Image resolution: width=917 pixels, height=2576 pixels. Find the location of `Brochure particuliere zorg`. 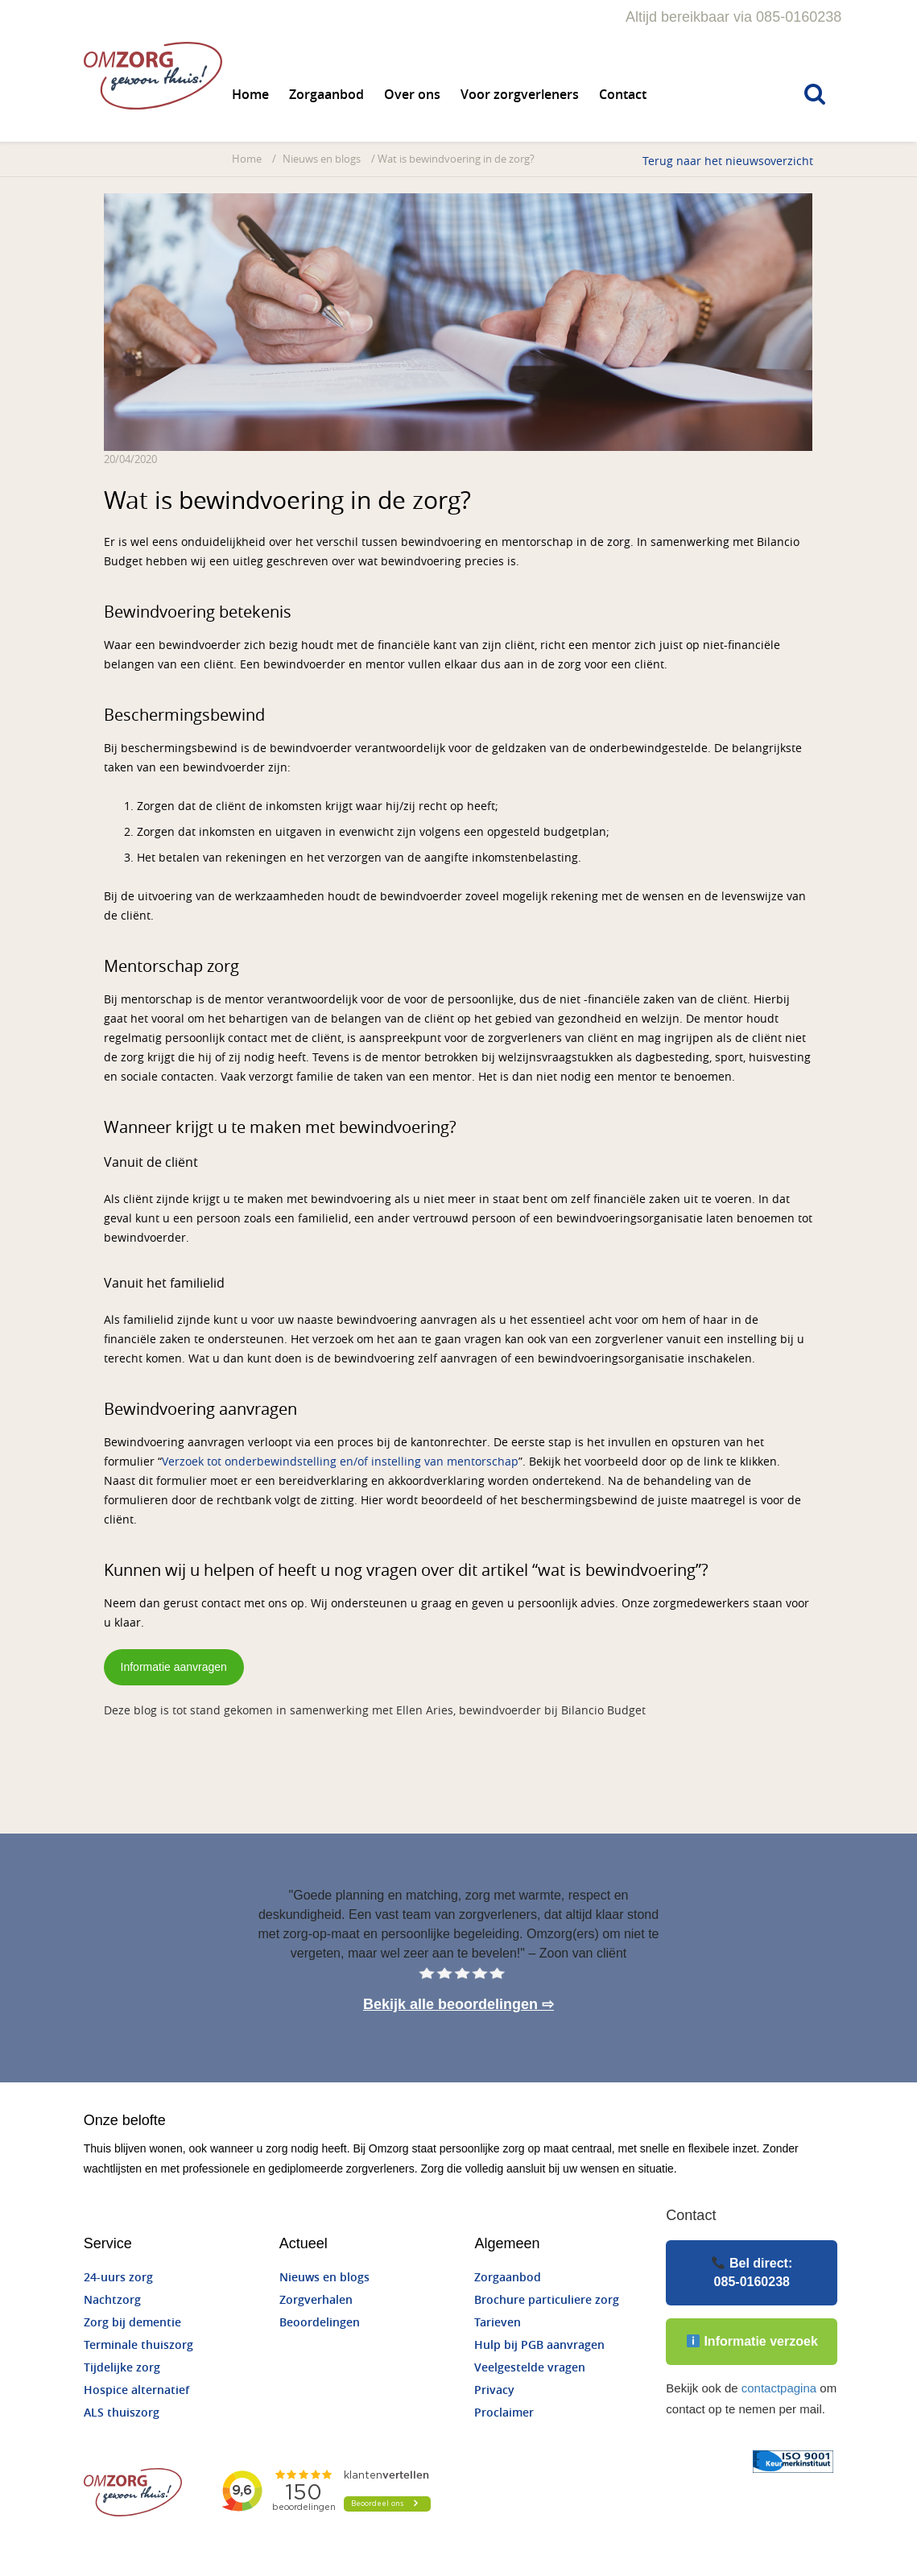

Brochure particuliere zorg is located at coordinates (547, 2300).